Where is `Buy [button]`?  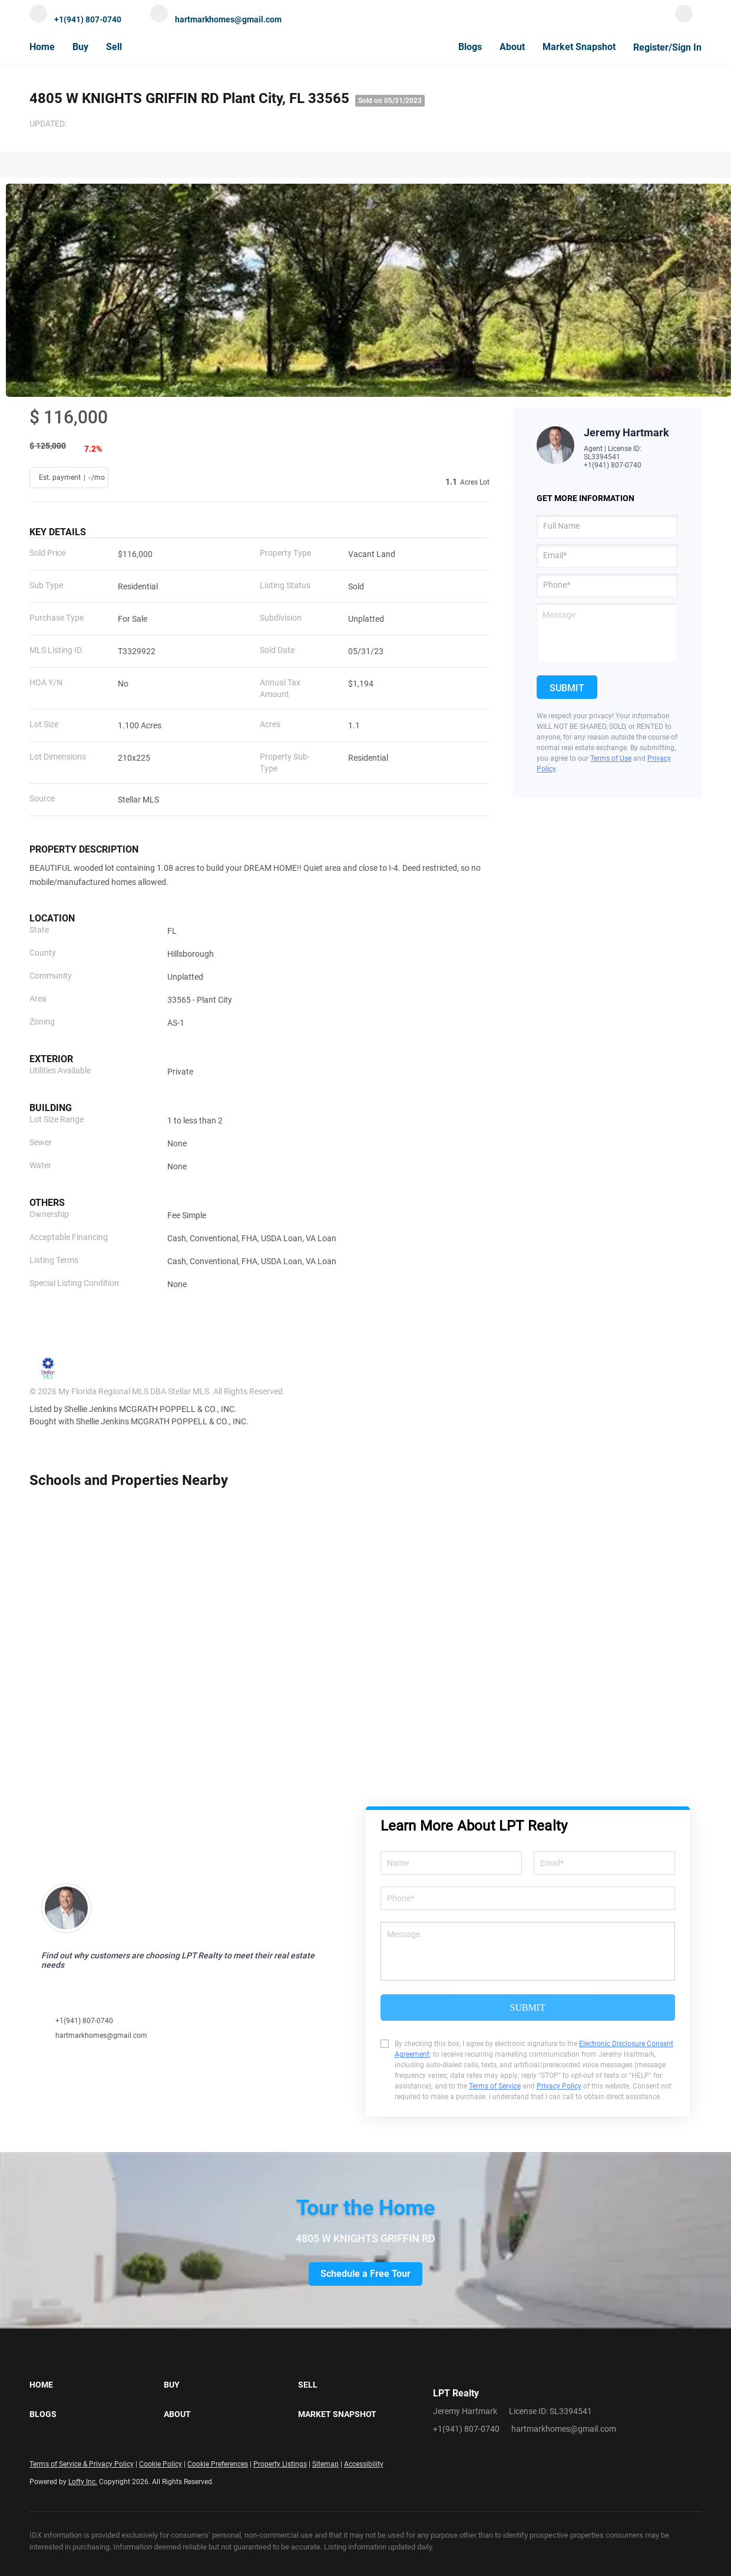
Buy [button] is located at coordinates (80, 46).